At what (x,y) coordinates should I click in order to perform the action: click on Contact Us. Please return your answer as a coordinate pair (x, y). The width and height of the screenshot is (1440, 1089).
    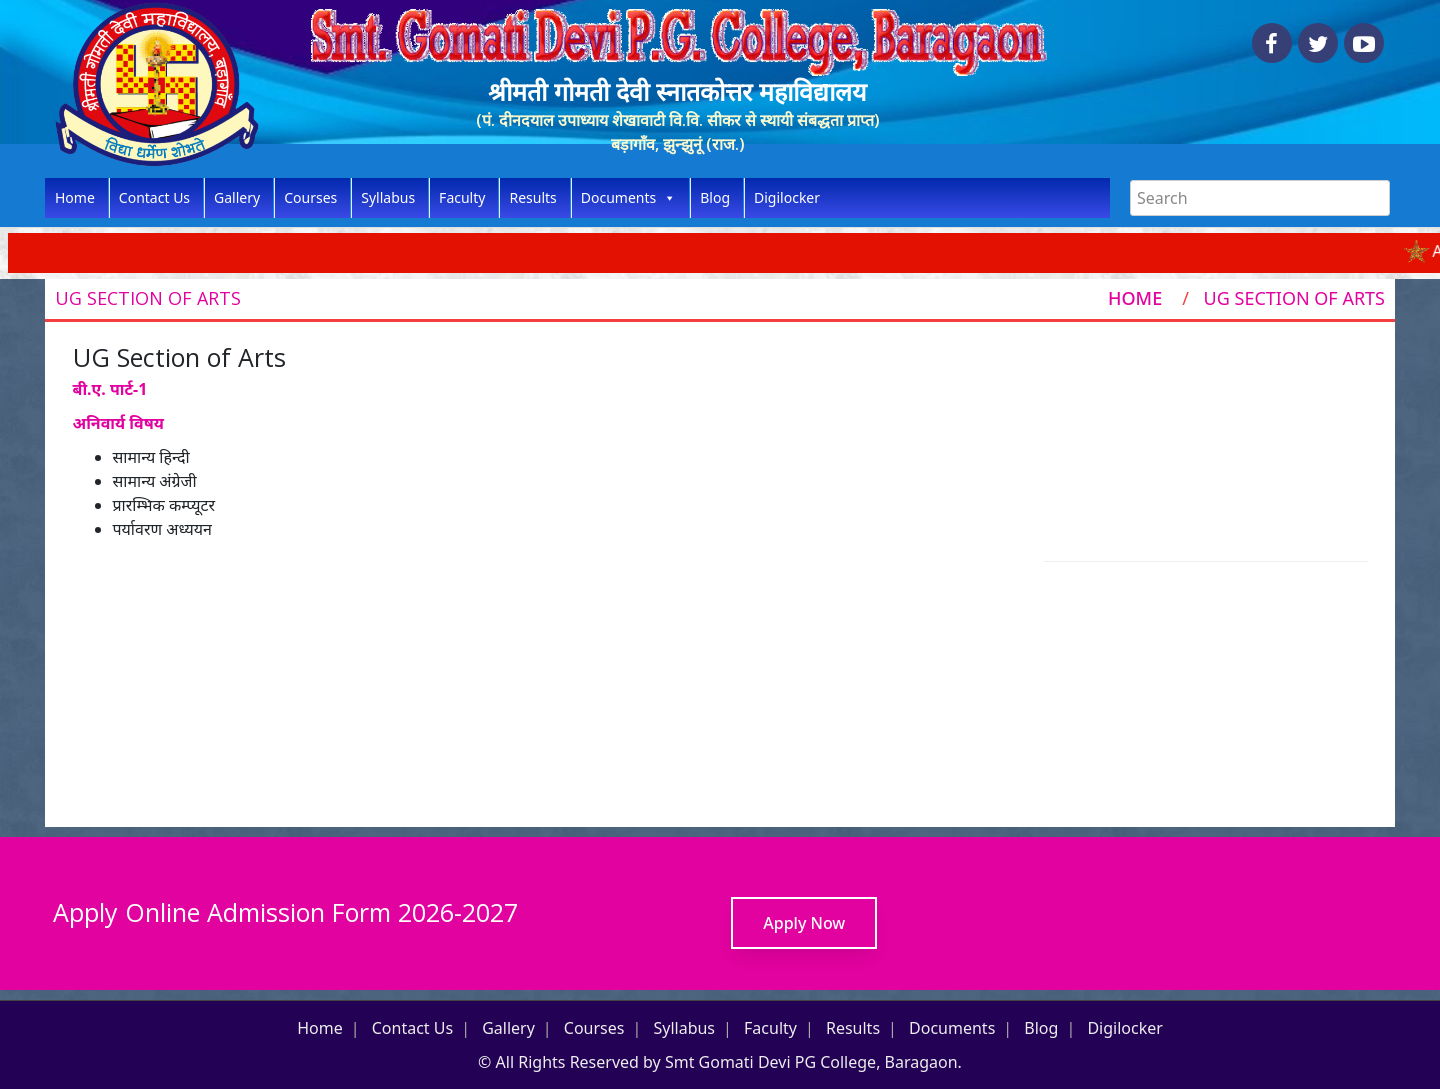
    Looking at the image, I should click on (154, 197).